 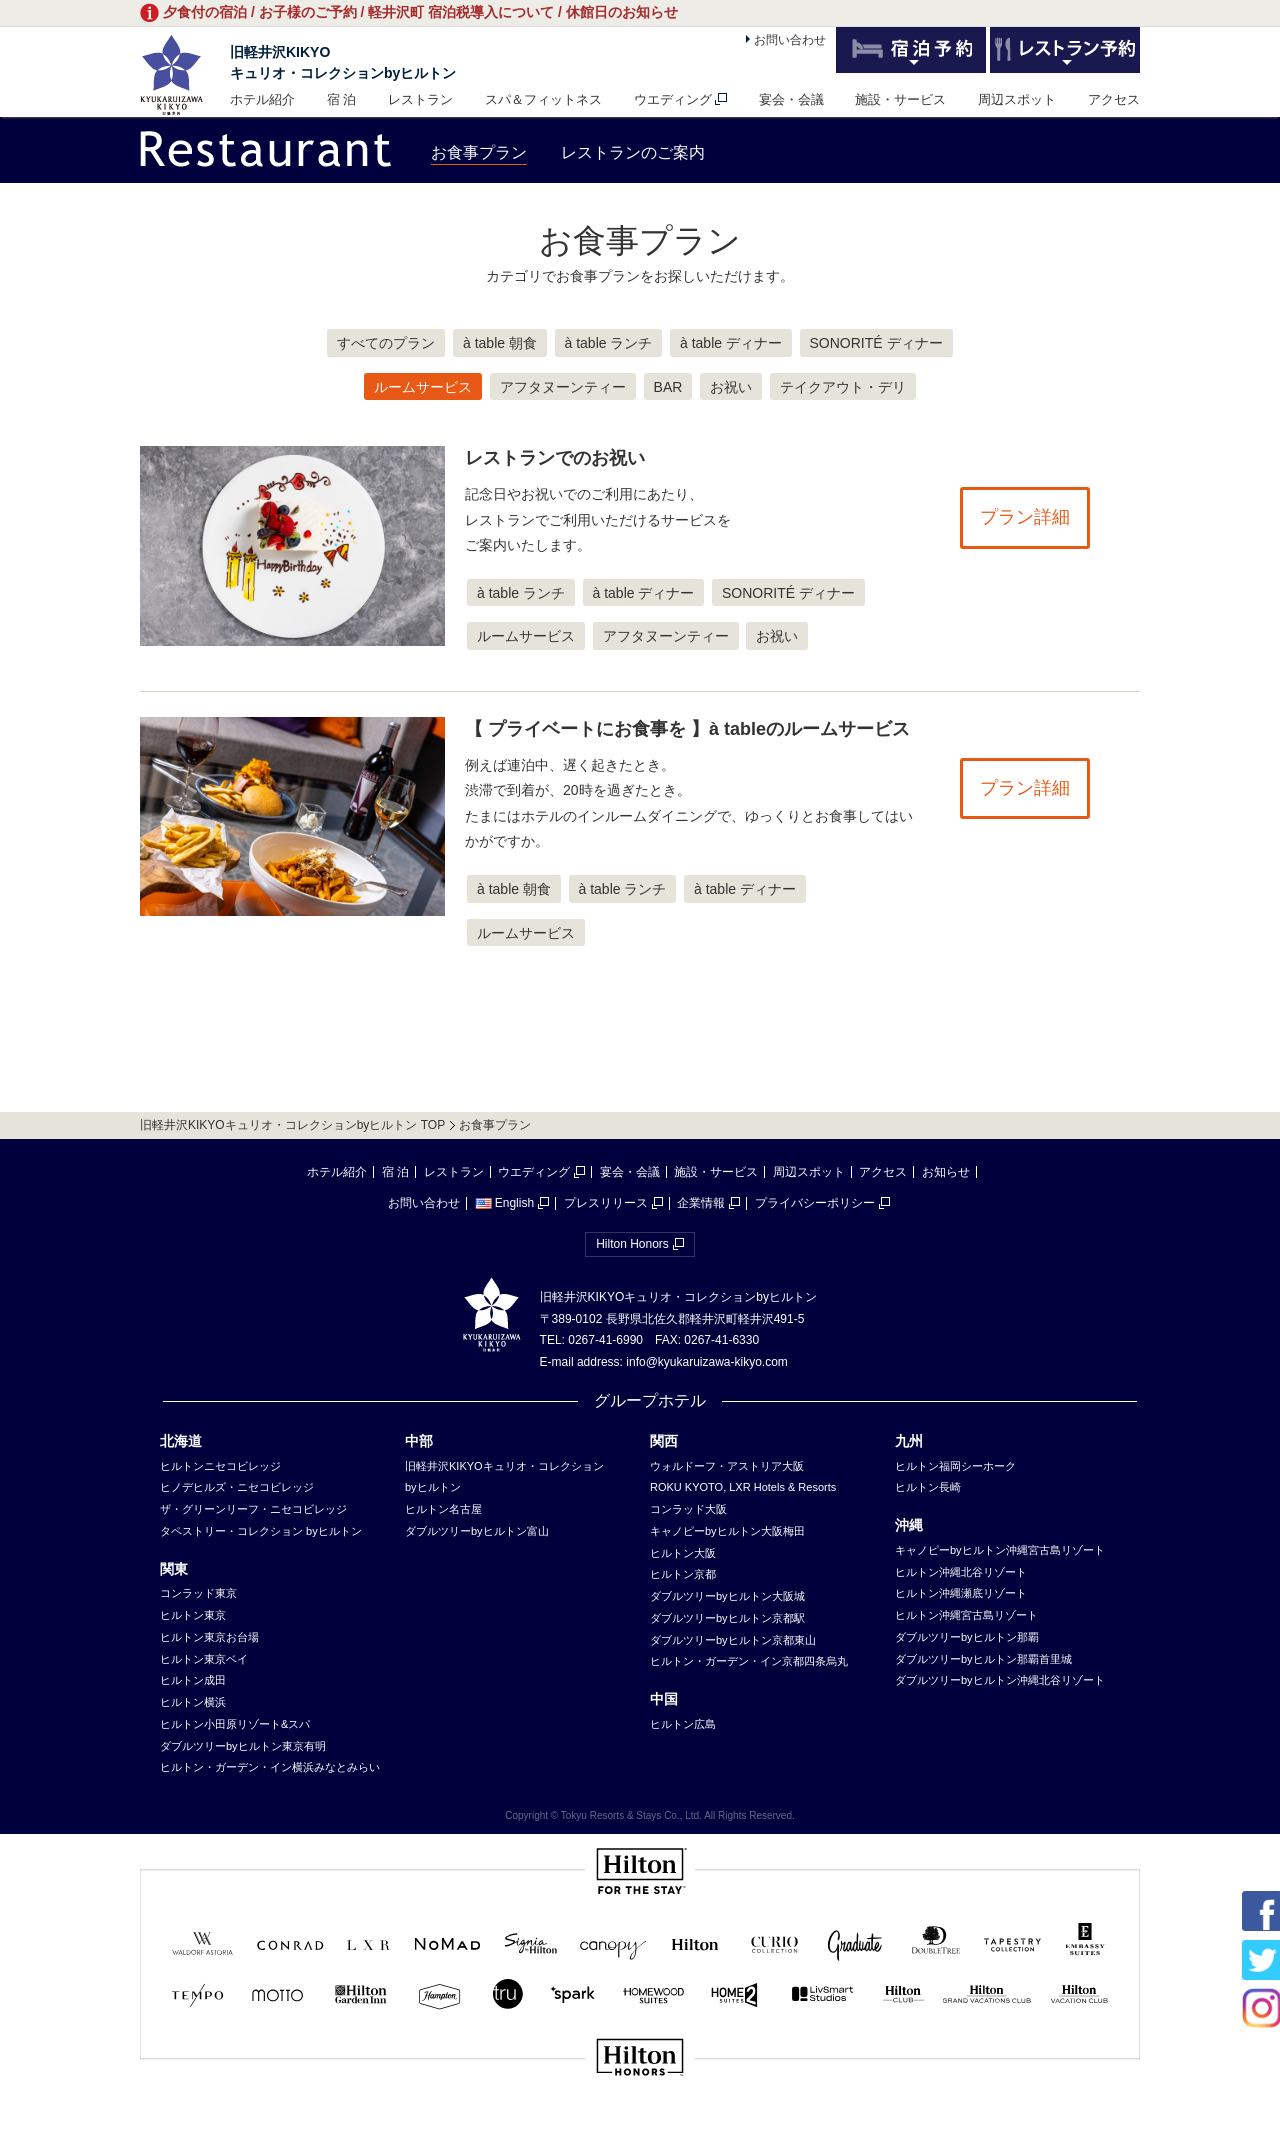 I want to click on ヒルトン名古屋, so click(x=443, y=1509).